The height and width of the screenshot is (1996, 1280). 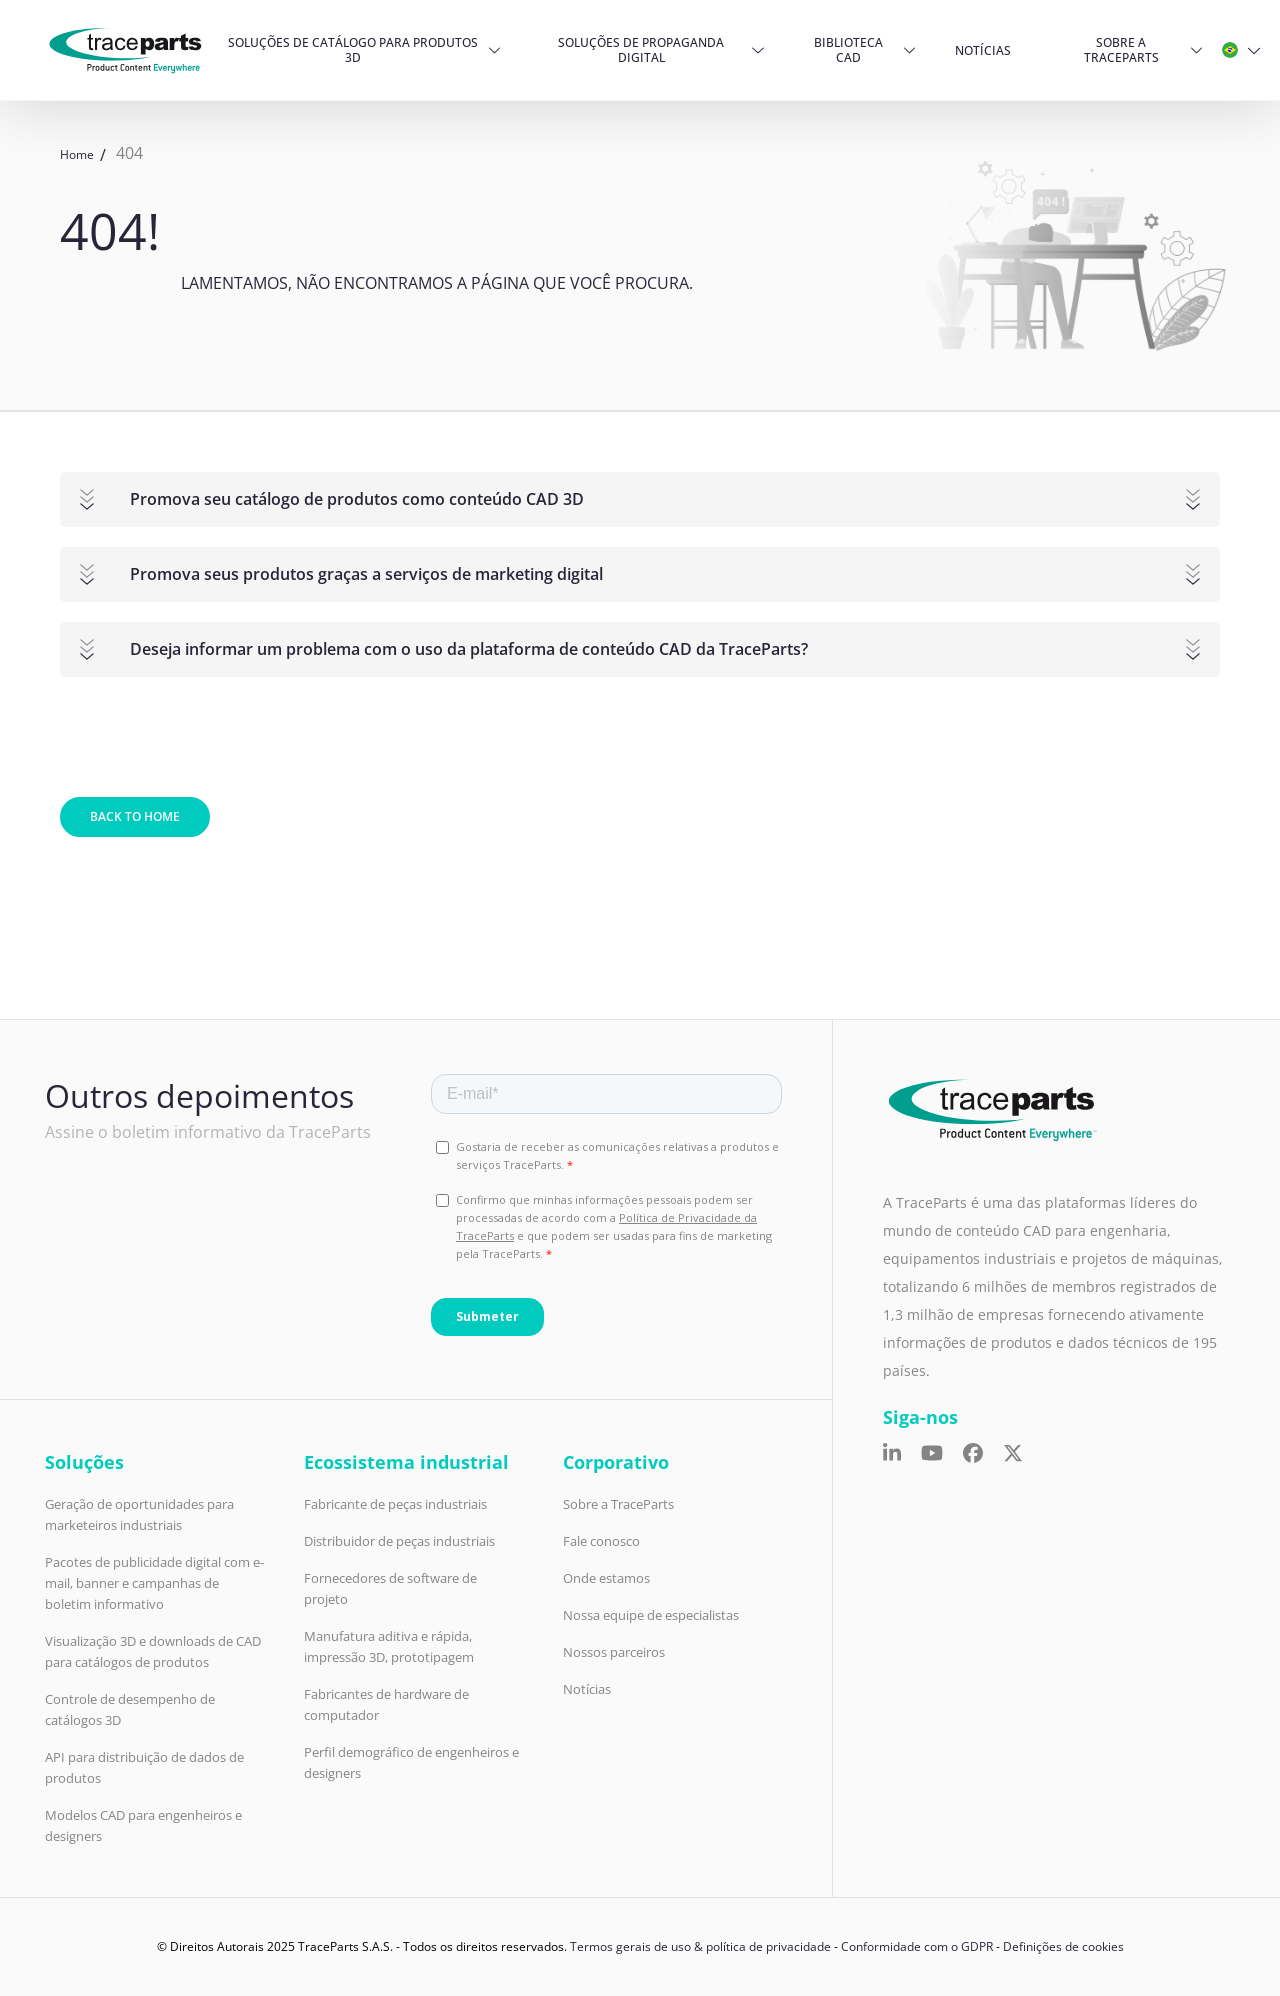 I want to click on Back to home, so click(x=135, y=816).